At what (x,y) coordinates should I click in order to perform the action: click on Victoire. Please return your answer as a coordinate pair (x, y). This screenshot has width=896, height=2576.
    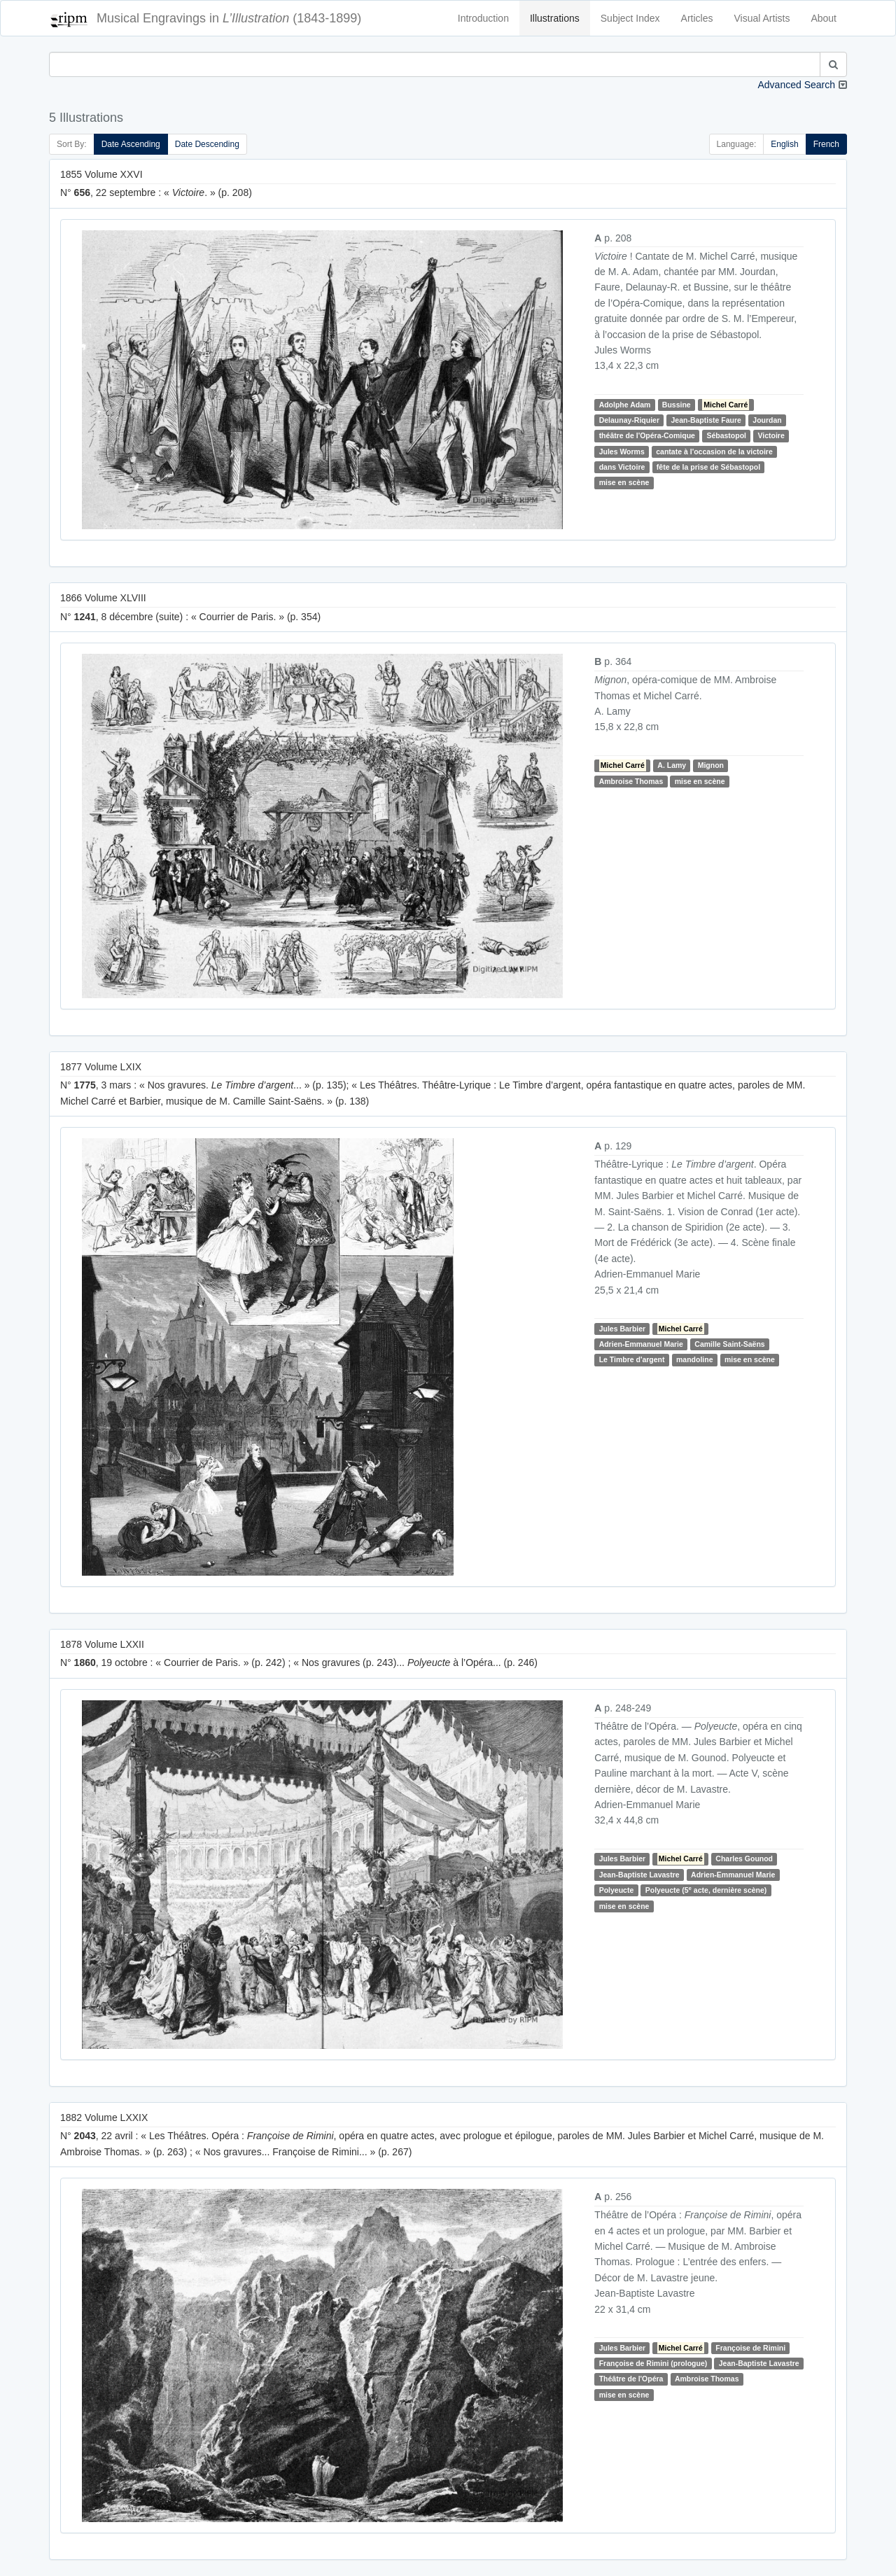
    Looking at the image, I should click on (770, 435).